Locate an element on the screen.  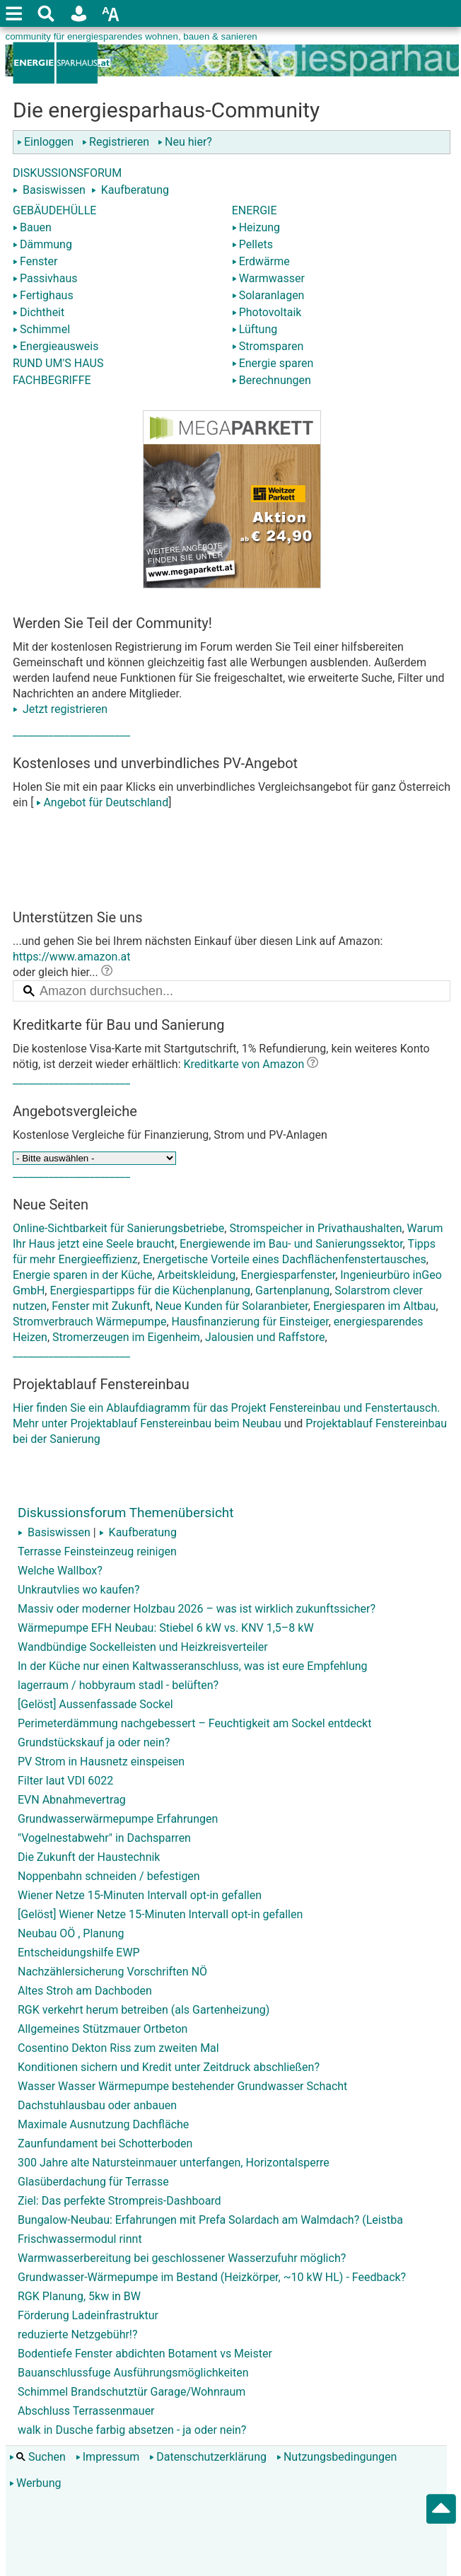
[Gelöst] Wiener Netze 15-Minuten Intervall opt-in gefallen is located at coordinates (160, 1914).